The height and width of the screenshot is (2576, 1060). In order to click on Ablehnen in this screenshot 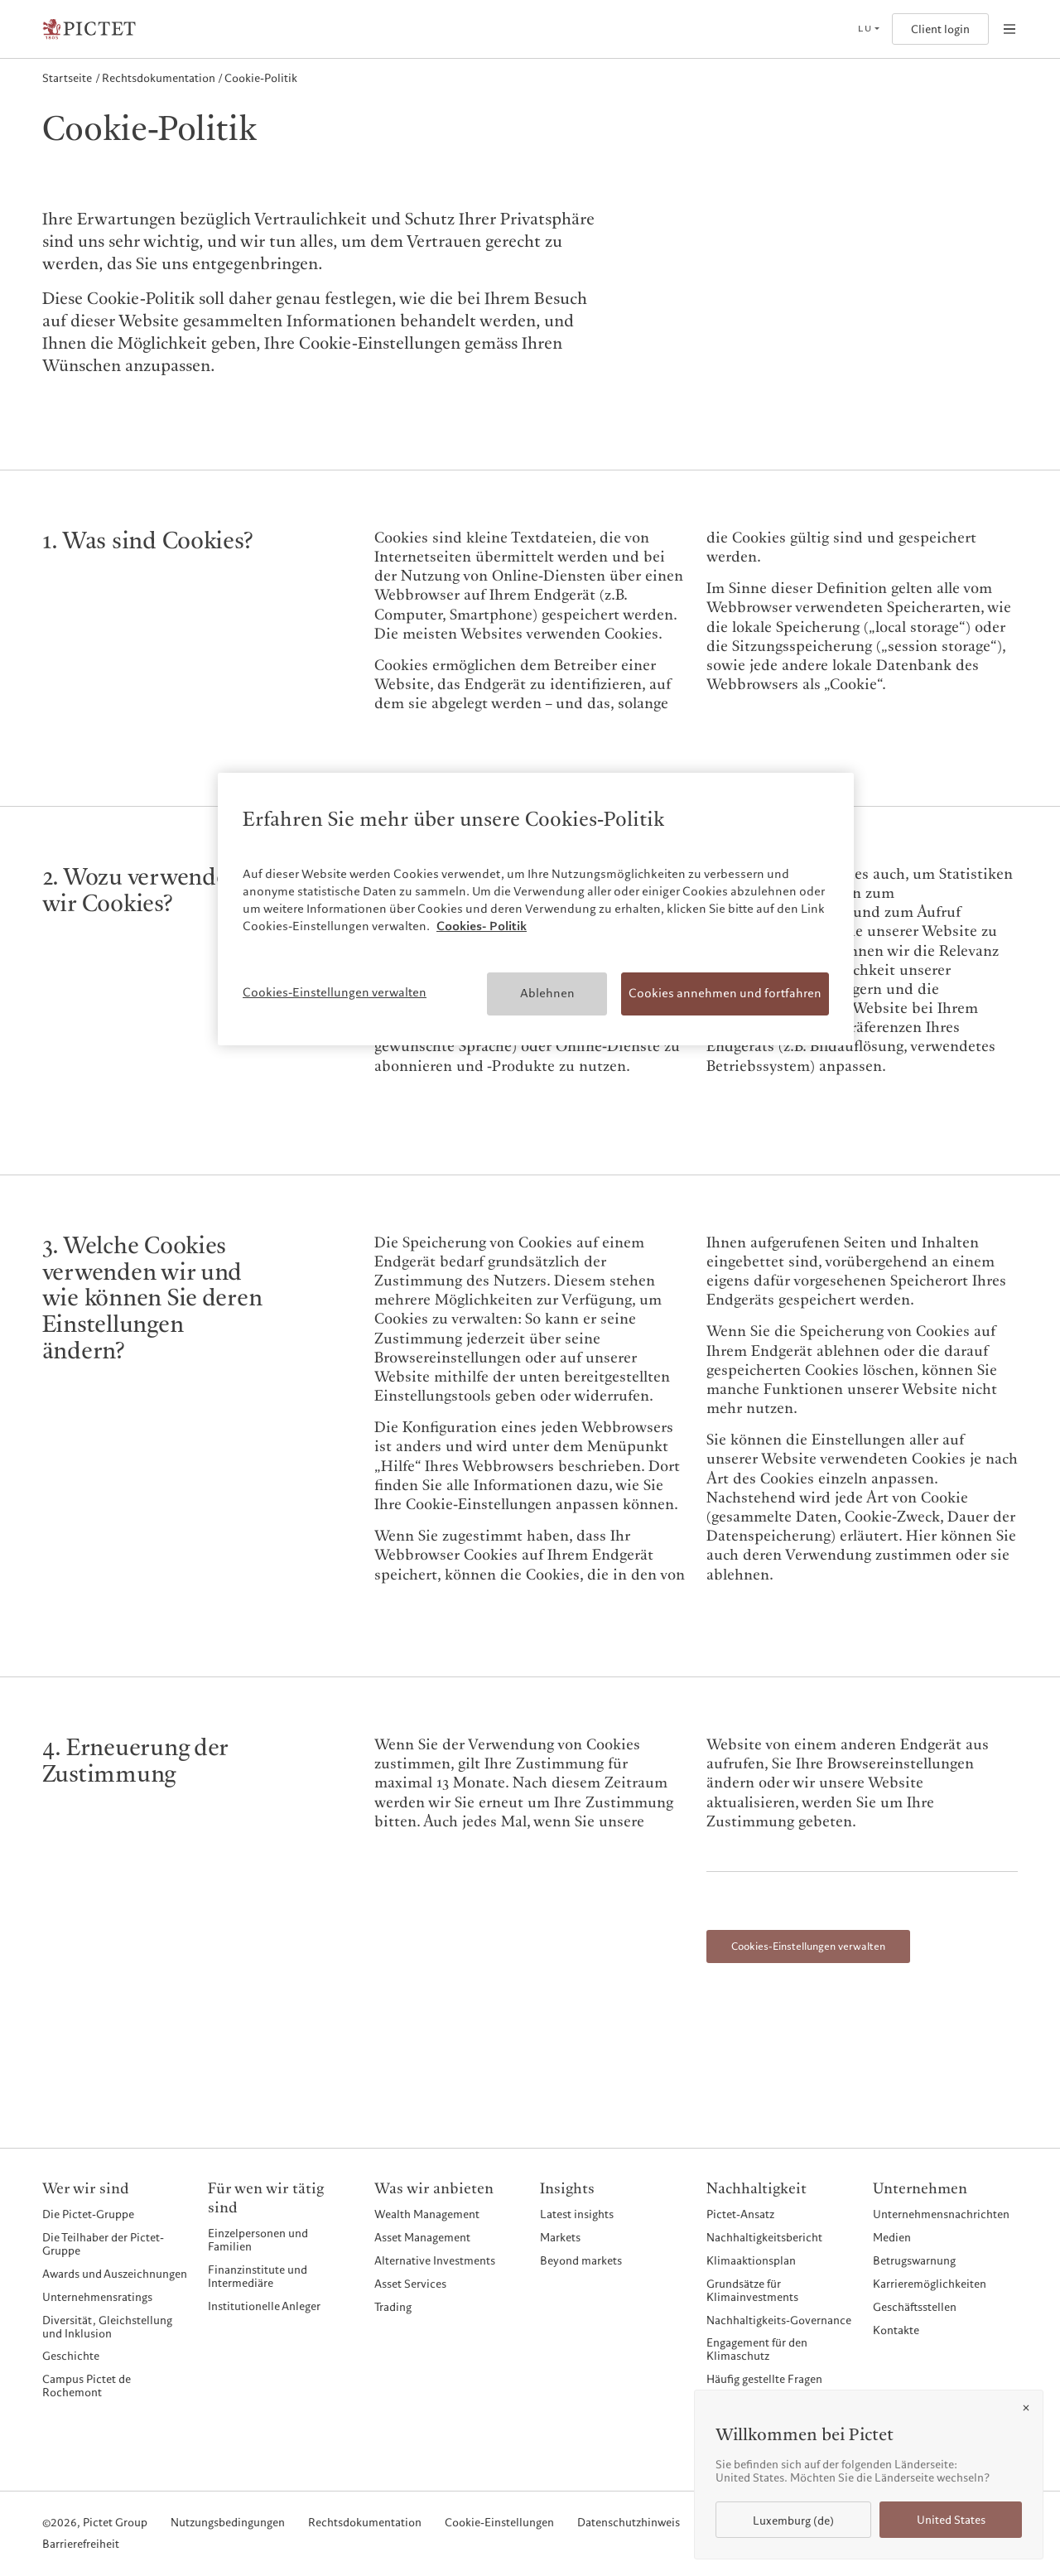, I will do `click(547, 993)`.